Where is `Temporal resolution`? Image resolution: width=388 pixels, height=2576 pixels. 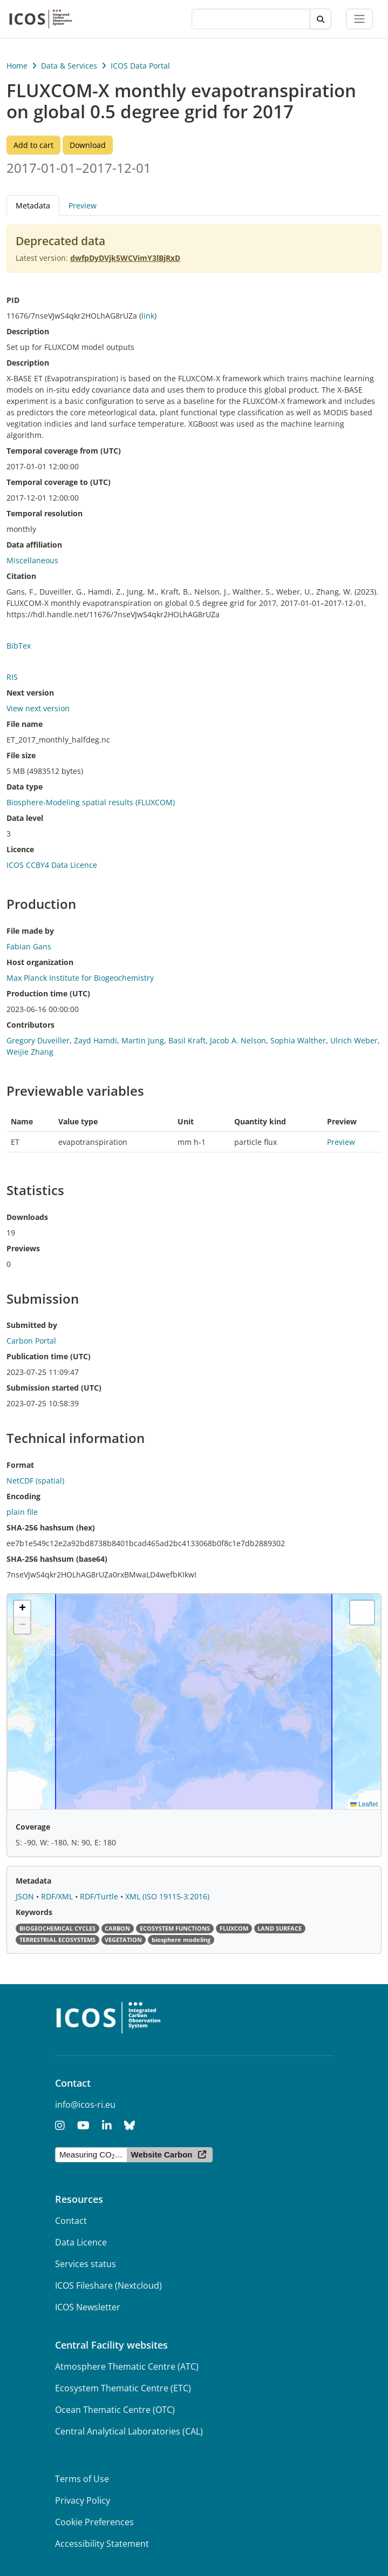 Temporal resolution is located at coordinates (44, 513).